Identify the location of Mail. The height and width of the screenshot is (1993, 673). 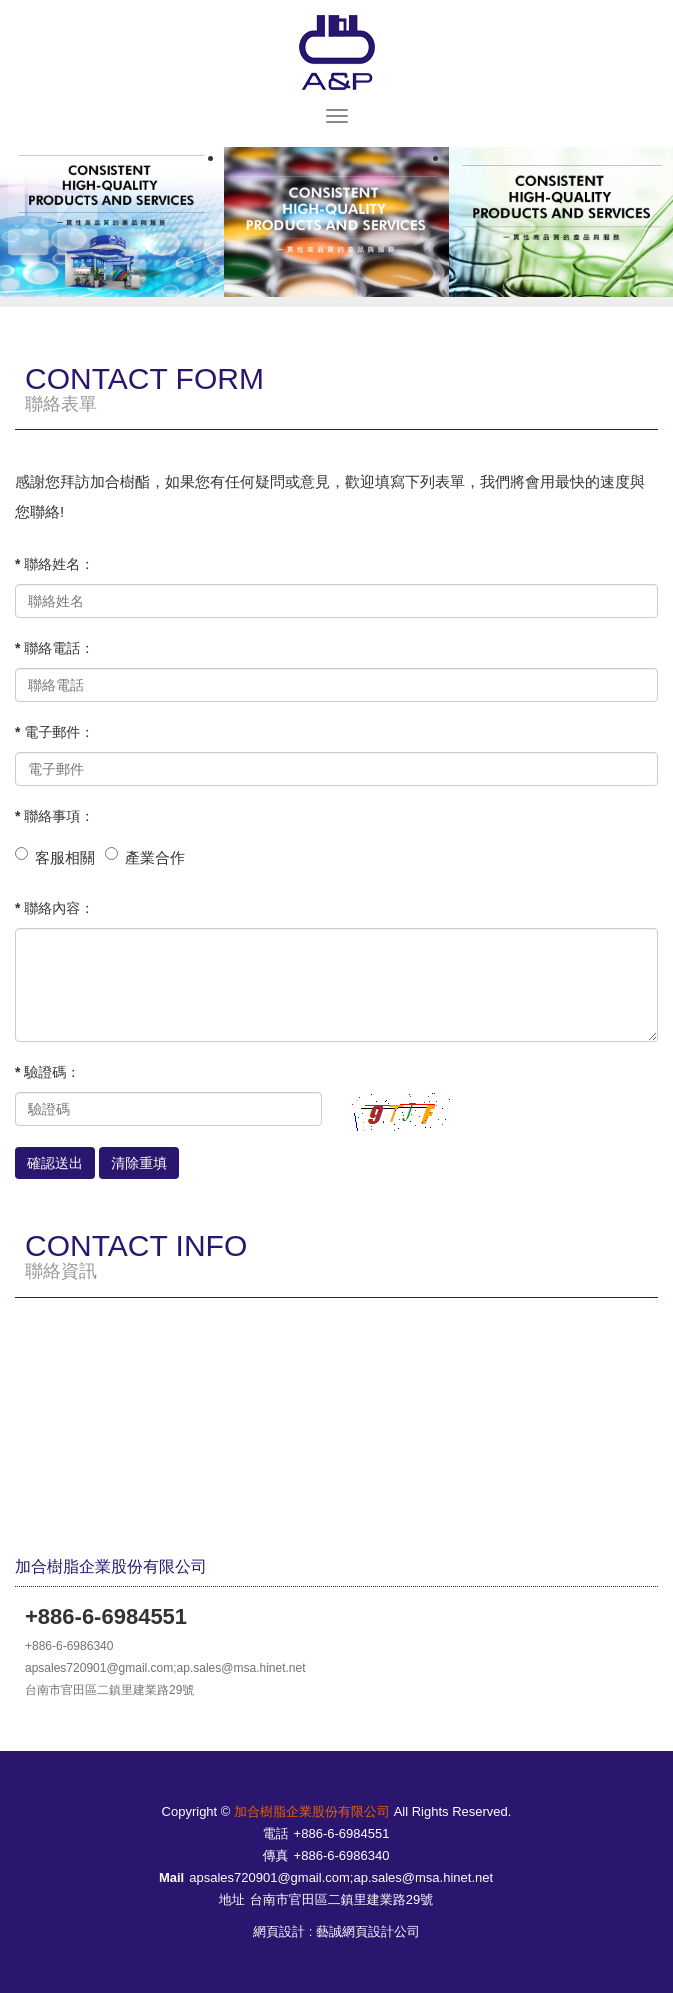
(171, 1877).